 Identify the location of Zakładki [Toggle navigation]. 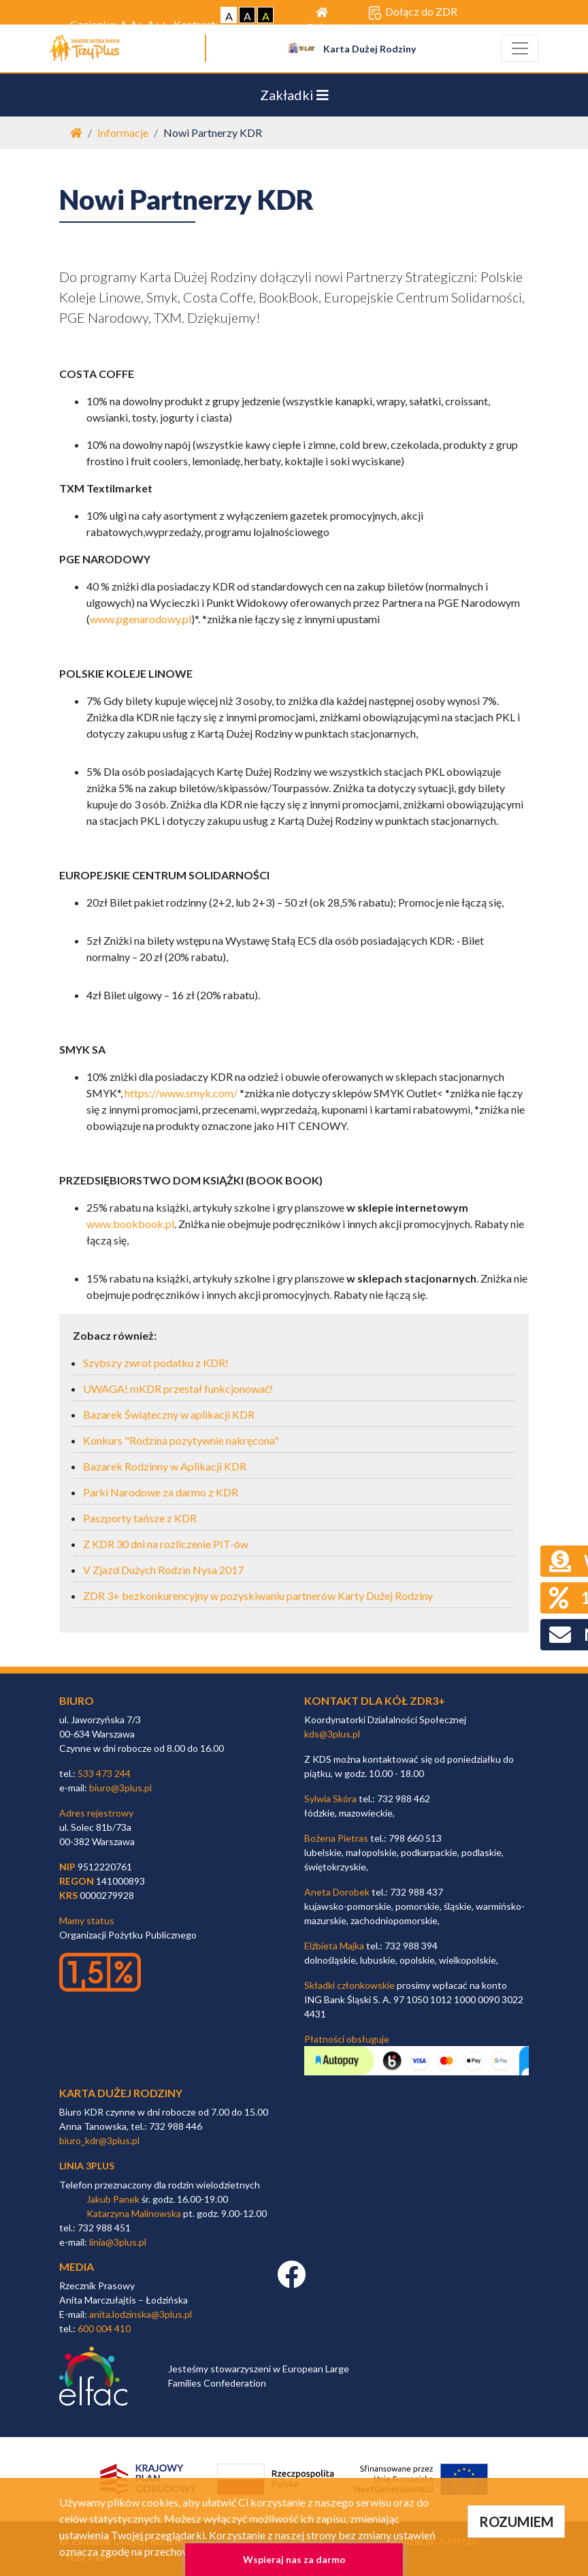
(294, 95).